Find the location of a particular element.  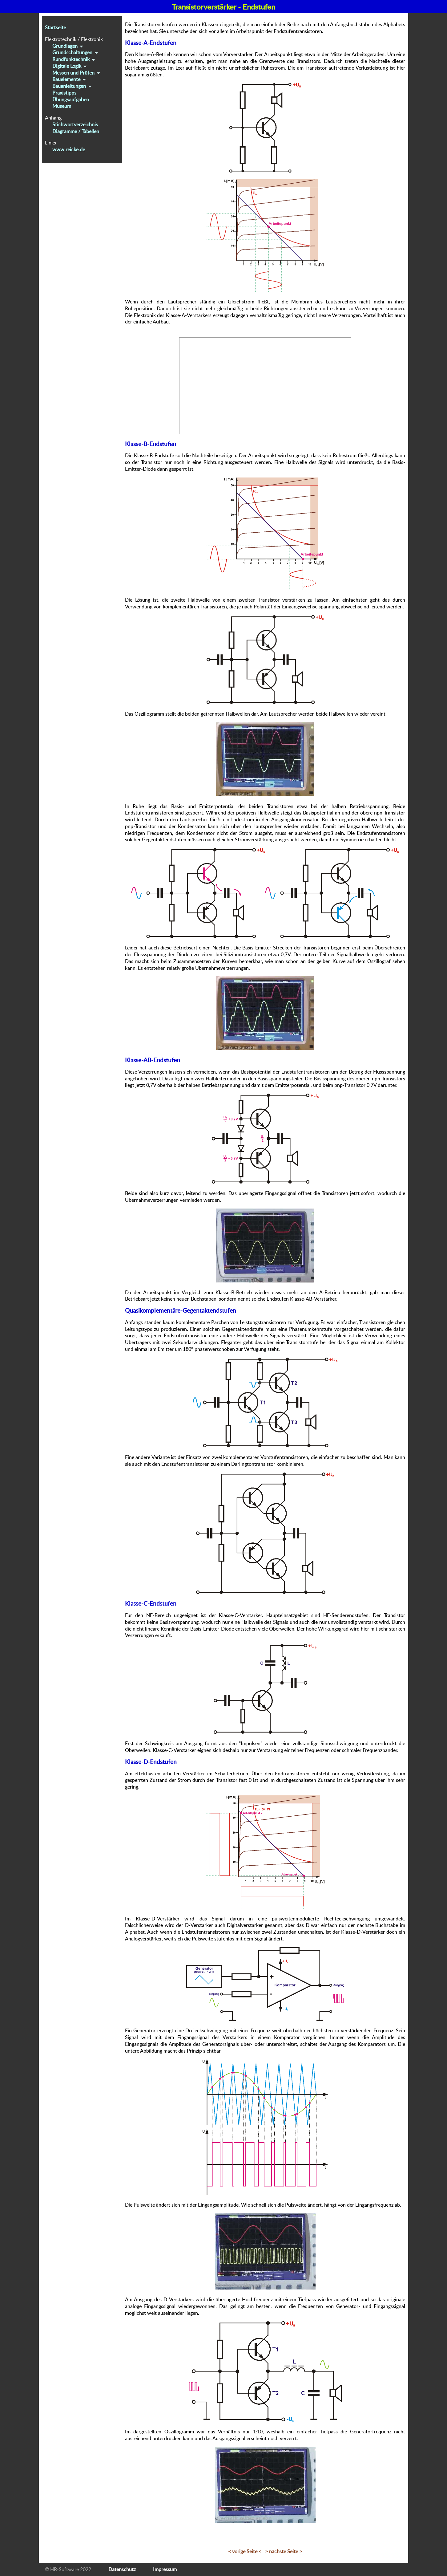

Diagramme / Tabellen is located at coordinates (75, 131).